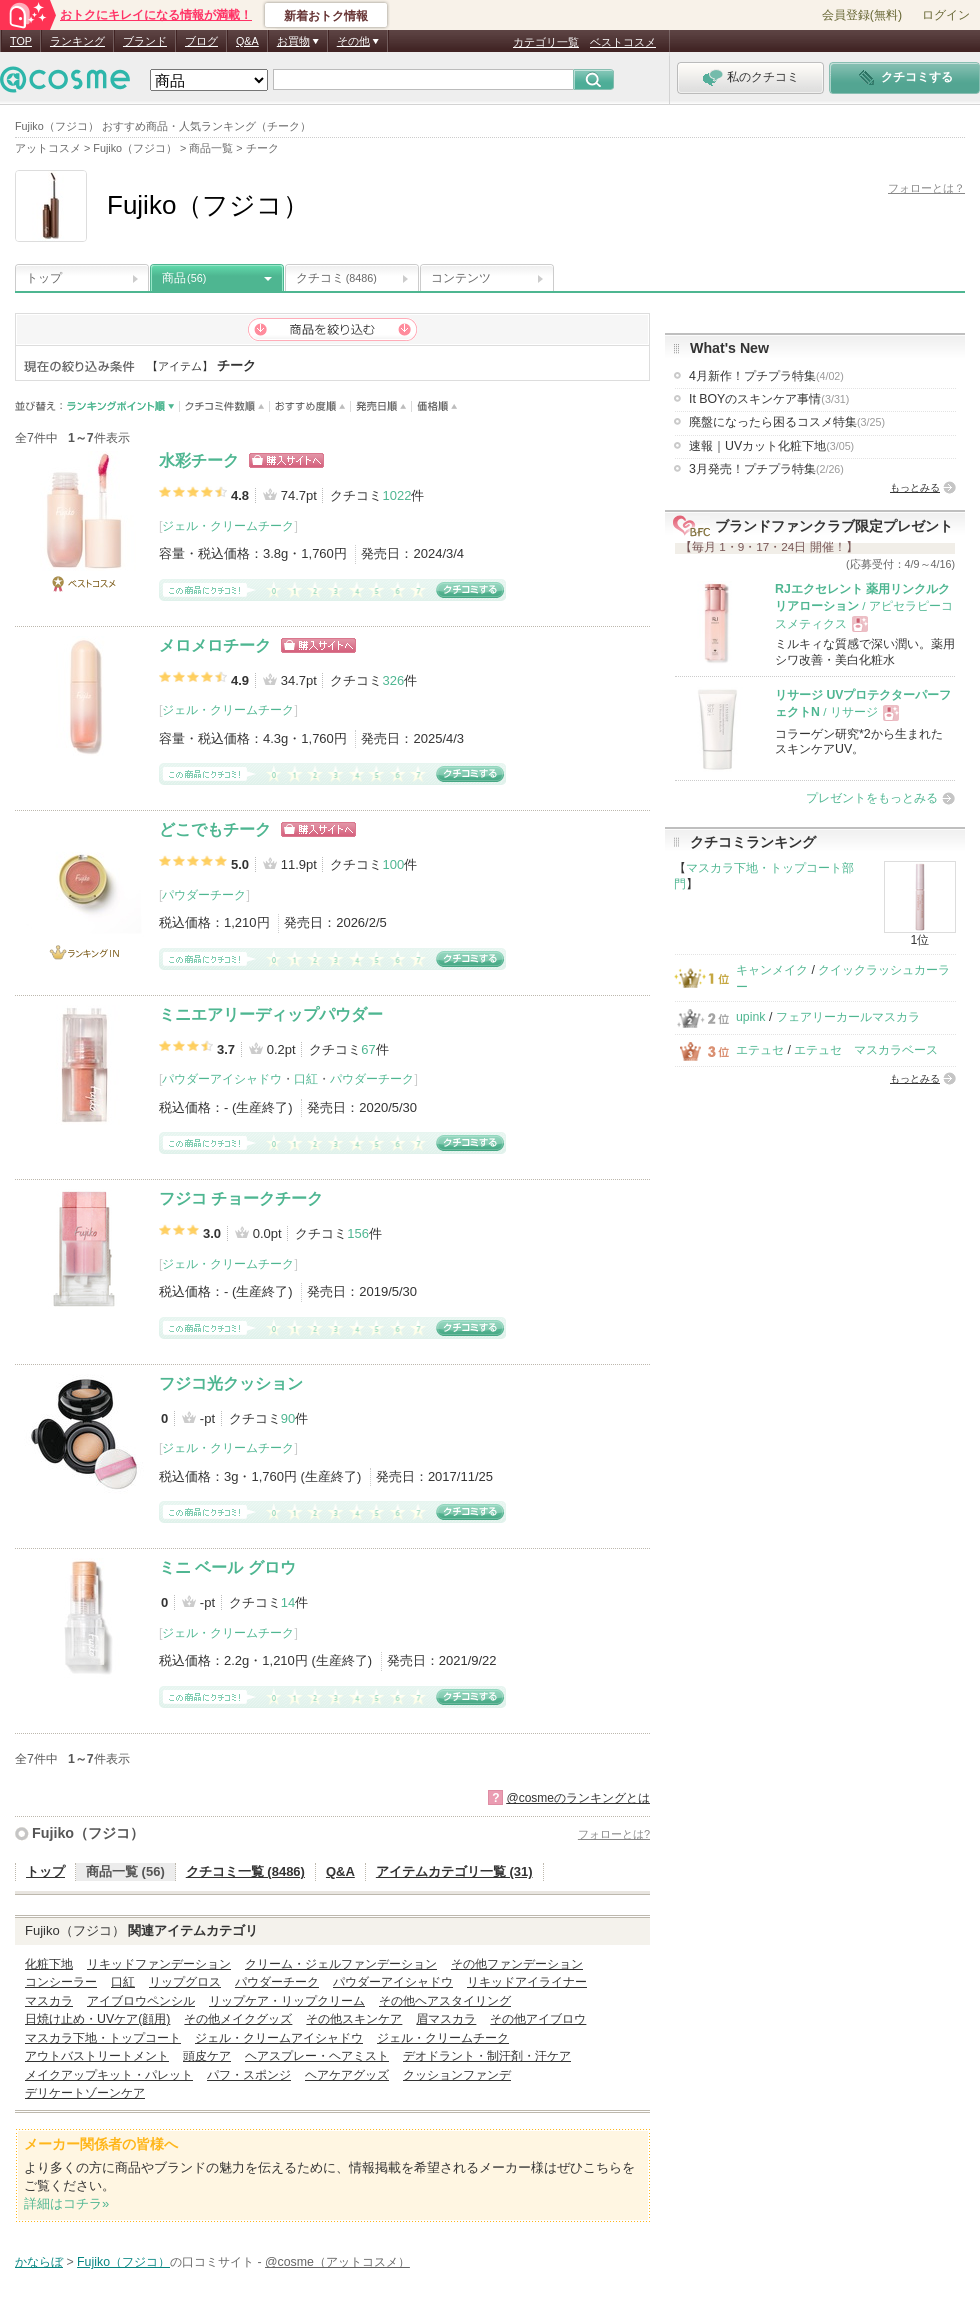 This screenshot has width=980, height=2307. Describe the element at coordinates (393, 680) in the screenshot. I see `326` at that location.